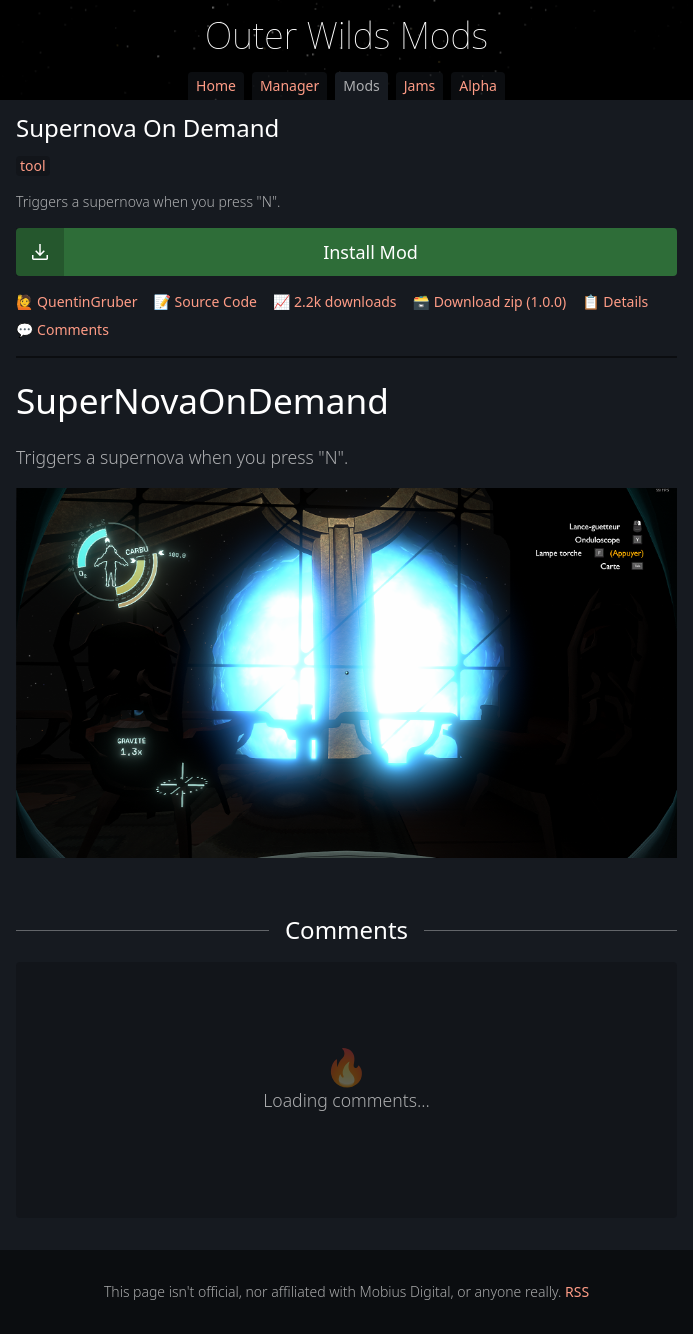 This screenshot has height=1334, width=693. What do you see at coordinates (419, 85) in the screenshot?
I see `Jams` at bounding box center [419, 85].